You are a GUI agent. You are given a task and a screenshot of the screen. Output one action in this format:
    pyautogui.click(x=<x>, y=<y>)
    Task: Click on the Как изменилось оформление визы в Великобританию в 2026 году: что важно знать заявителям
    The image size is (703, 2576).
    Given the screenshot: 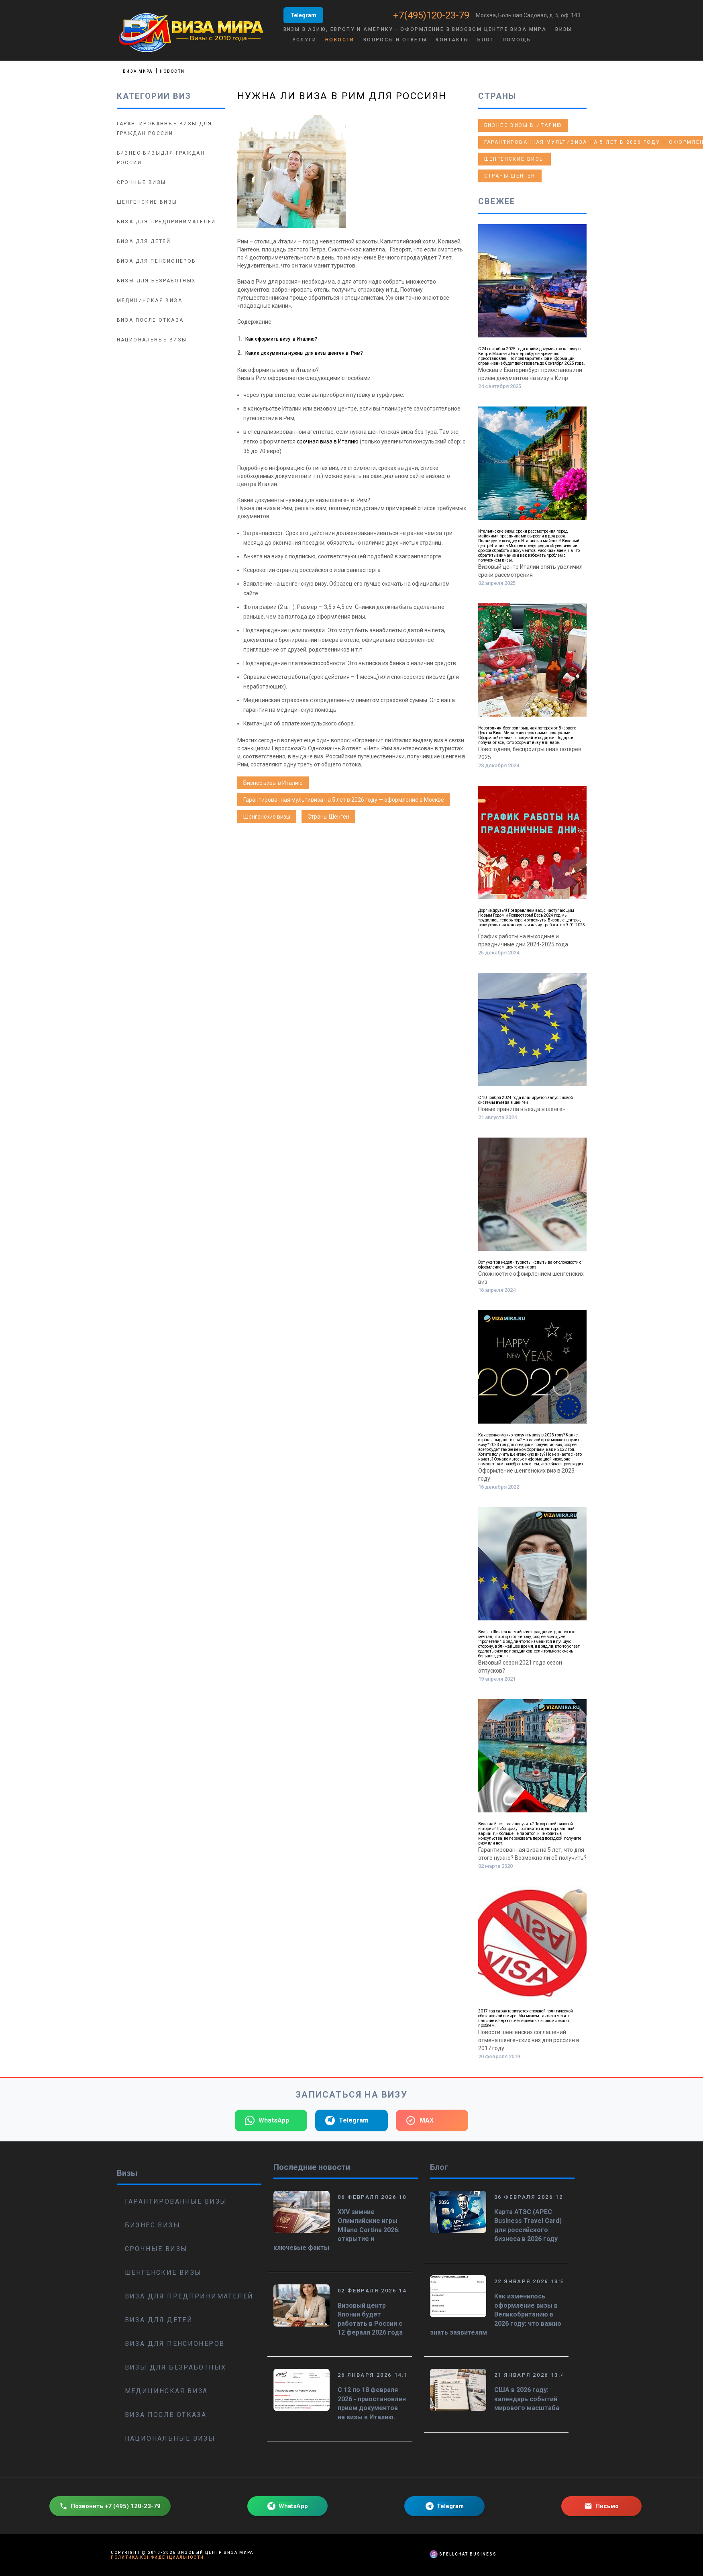 What is the action you would take?
    pyautogui.click(x=495, y=2314)
    